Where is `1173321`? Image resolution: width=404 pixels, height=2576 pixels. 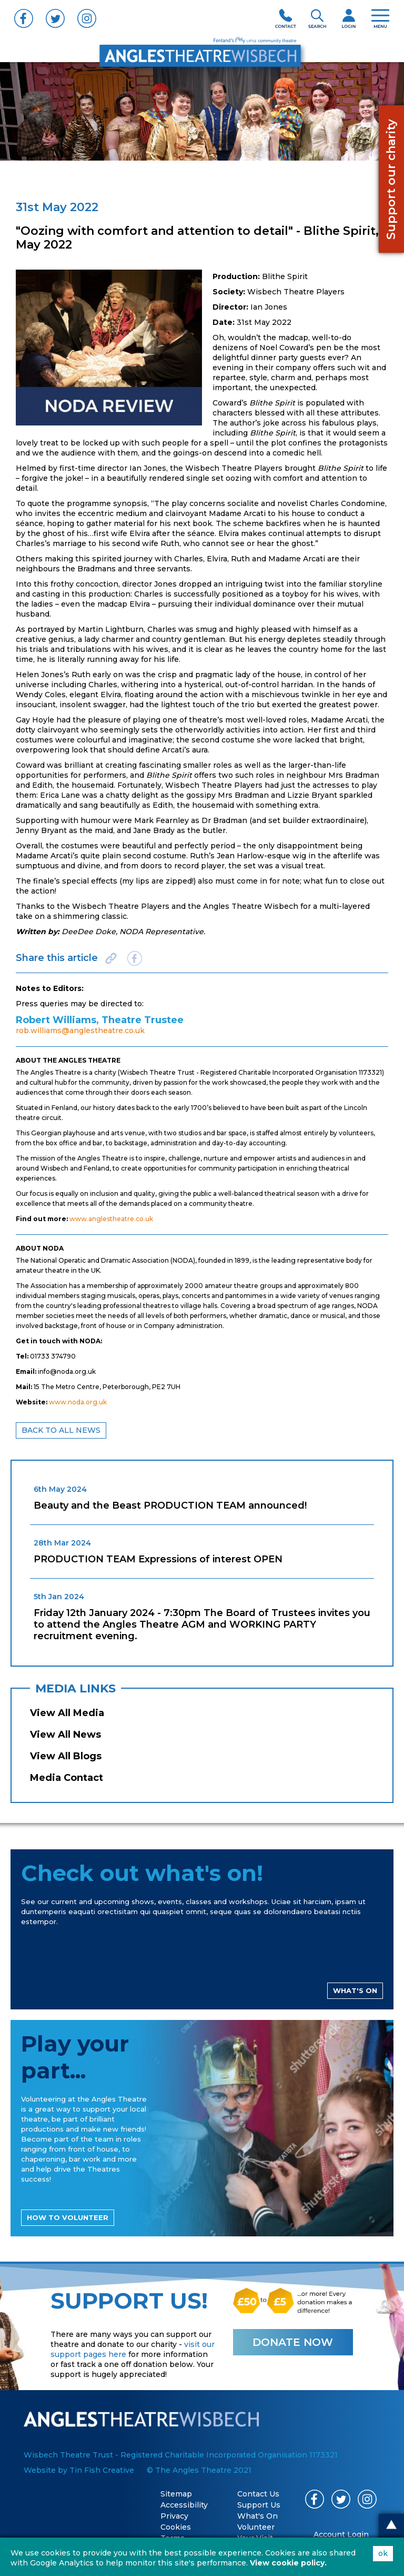 1173321 is located at coordinates (370, 1072).